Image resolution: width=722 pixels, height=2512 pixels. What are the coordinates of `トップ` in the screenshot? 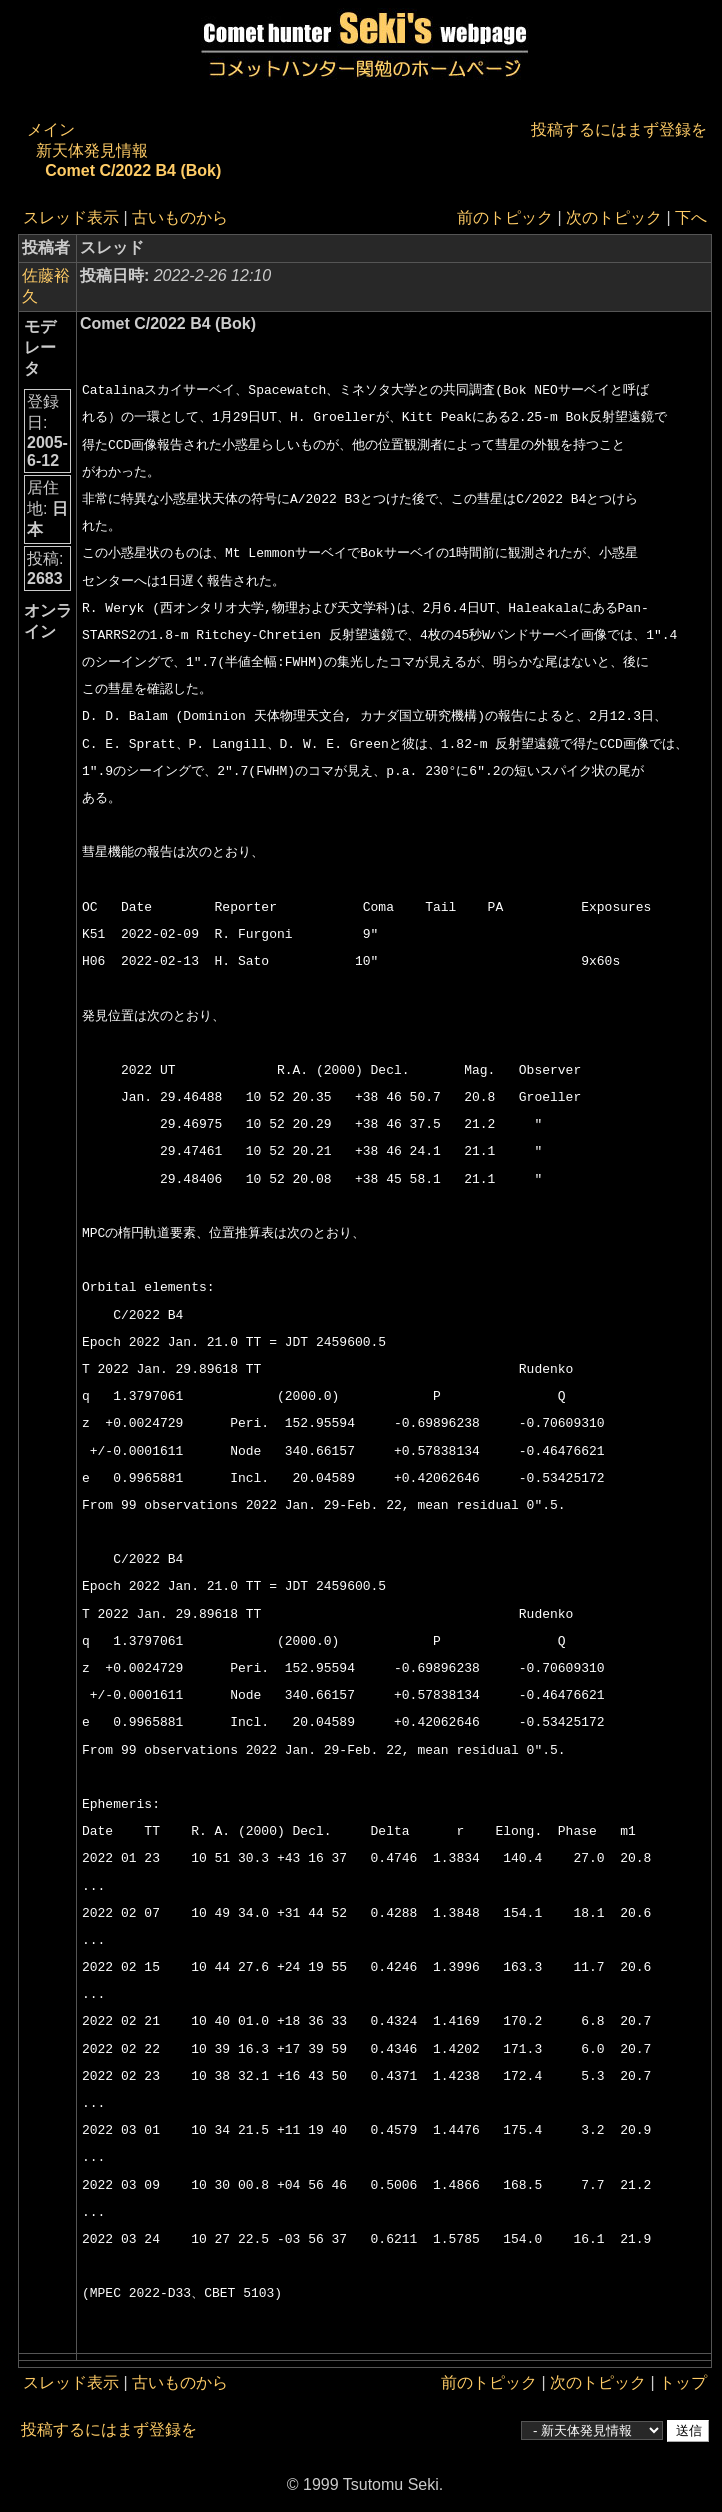 It's located at (683, 2382).